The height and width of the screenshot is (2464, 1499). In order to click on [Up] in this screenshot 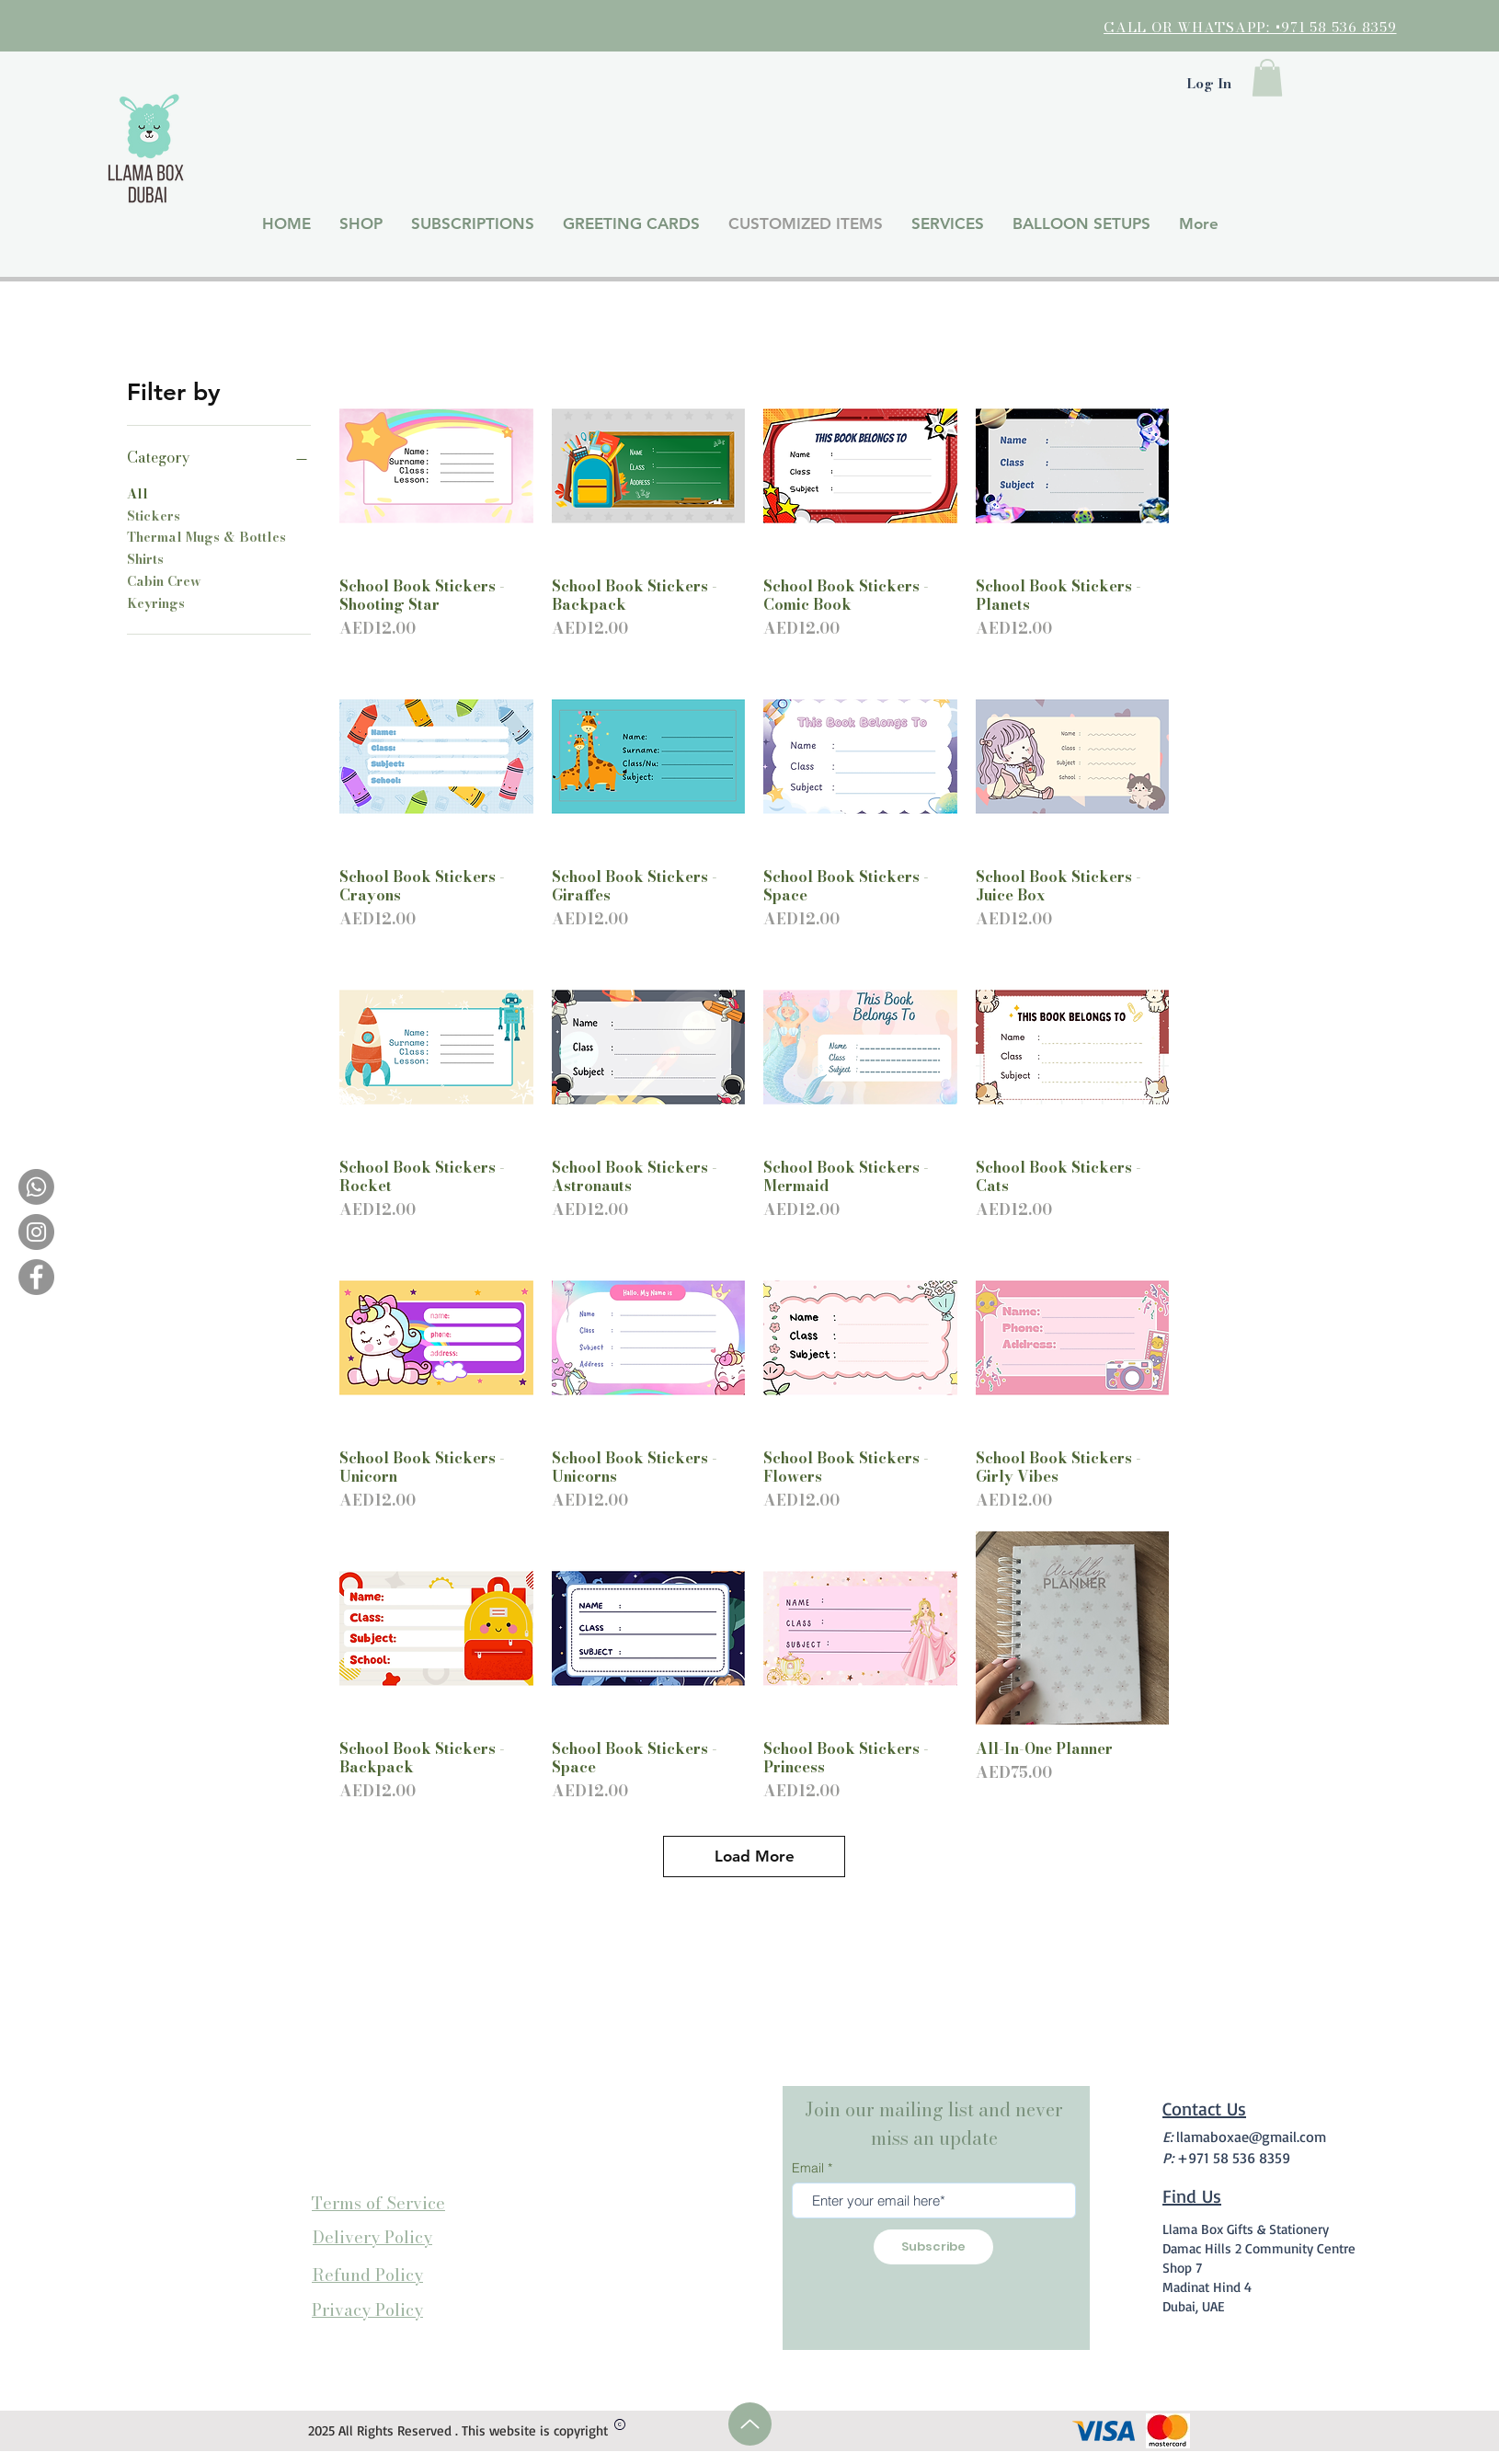, I will do `click(750, 2424)`.